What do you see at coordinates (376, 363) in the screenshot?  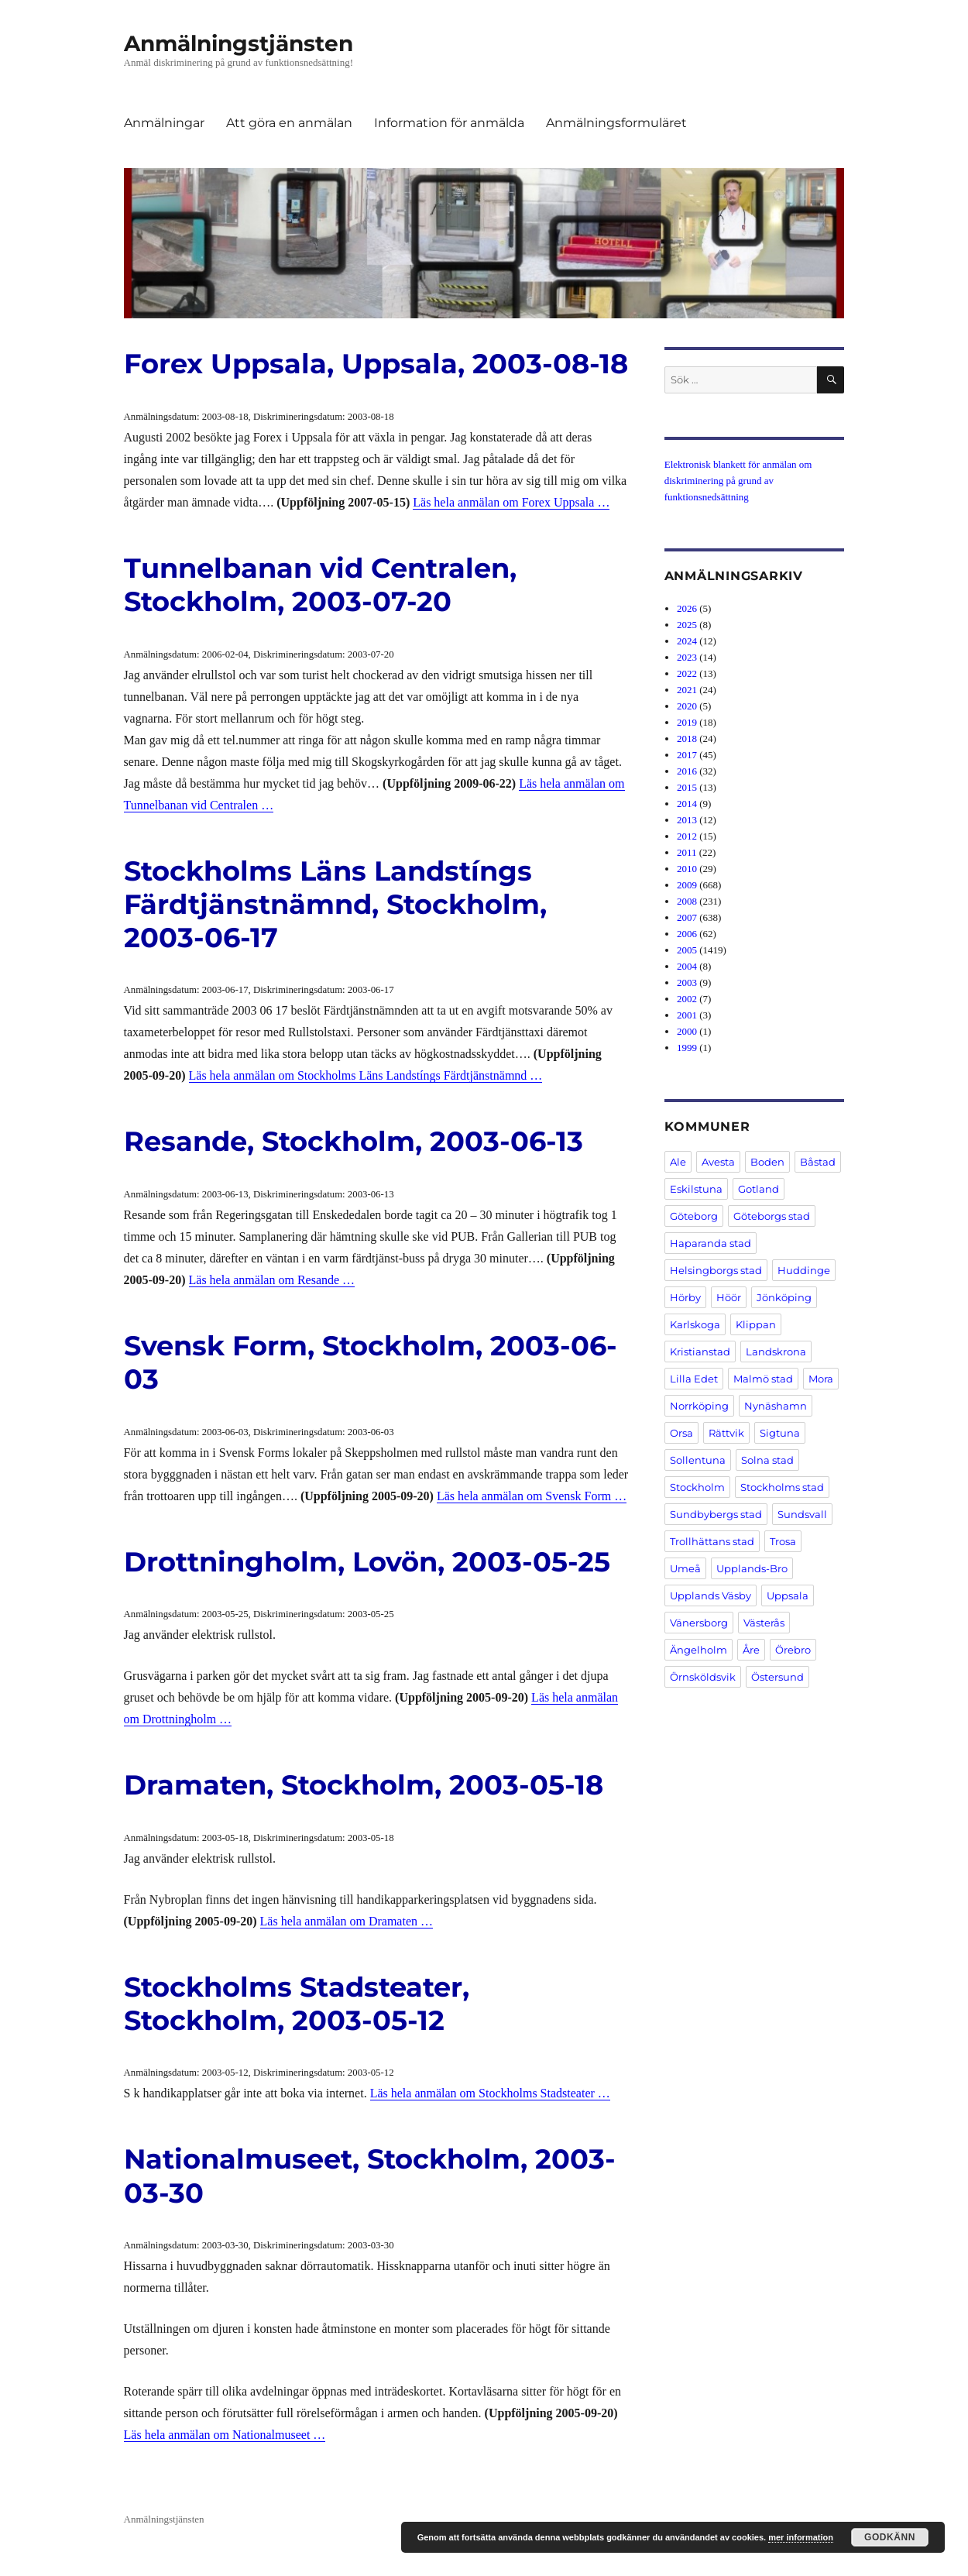 I see `Forex Uppsala, Uppsala, 2003-08-18` at bounding box center [376, 363].